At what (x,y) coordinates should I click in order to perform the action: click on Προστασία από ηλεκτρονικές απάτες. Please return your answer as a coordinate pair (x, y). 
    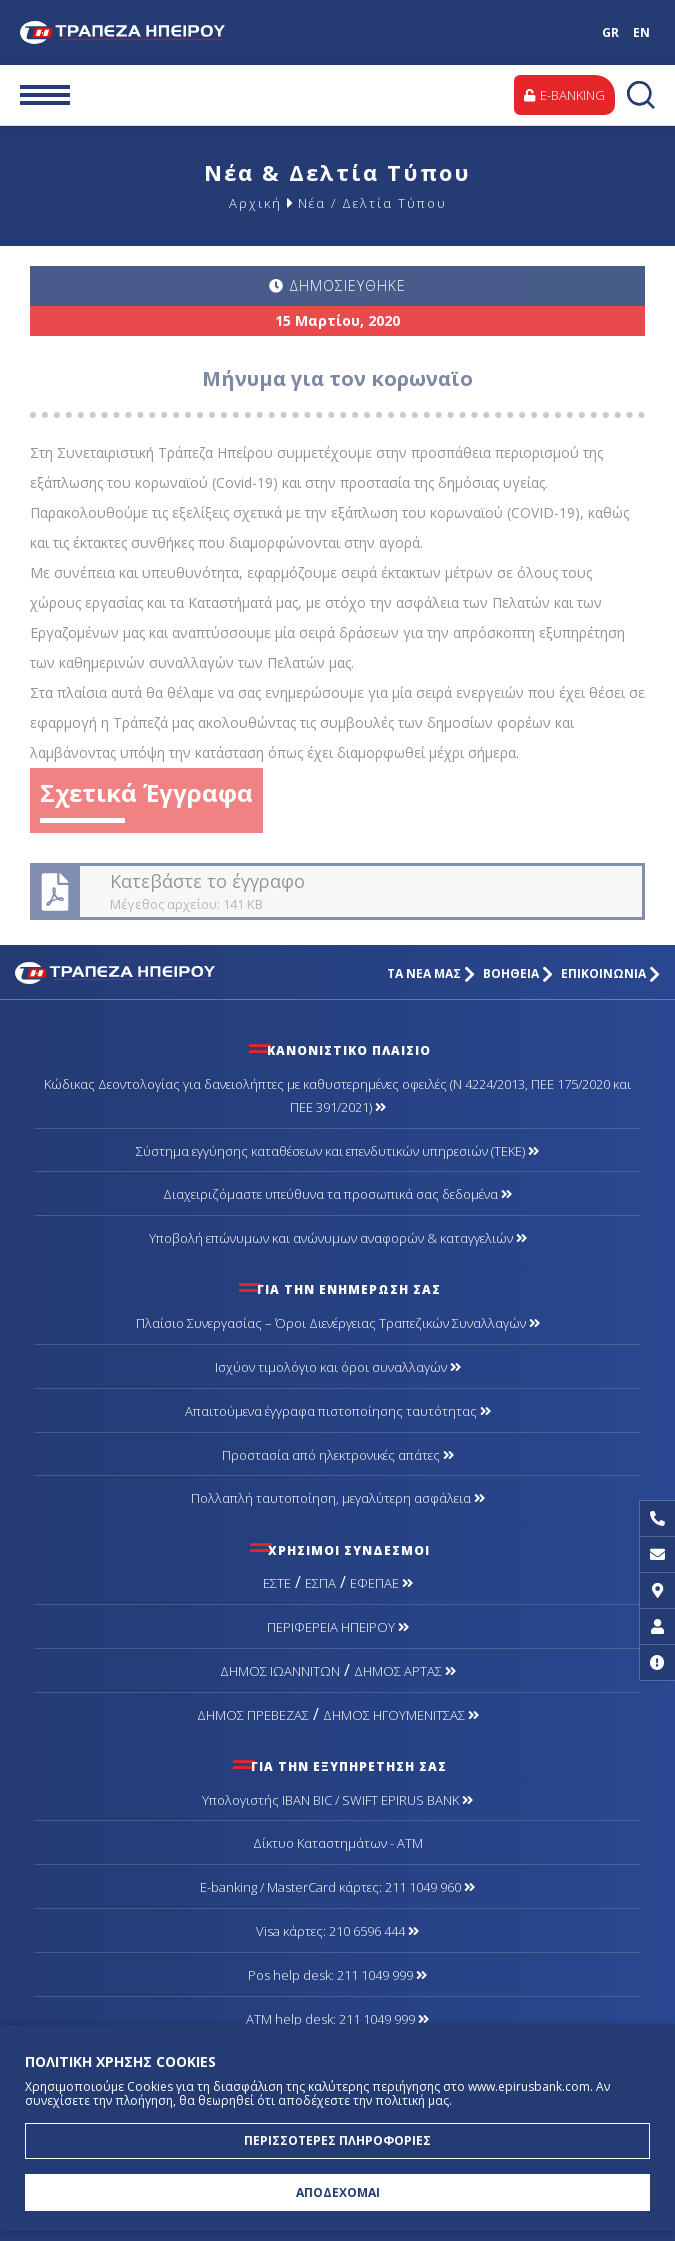
    Looking at the image, I should click on (338, 1455).